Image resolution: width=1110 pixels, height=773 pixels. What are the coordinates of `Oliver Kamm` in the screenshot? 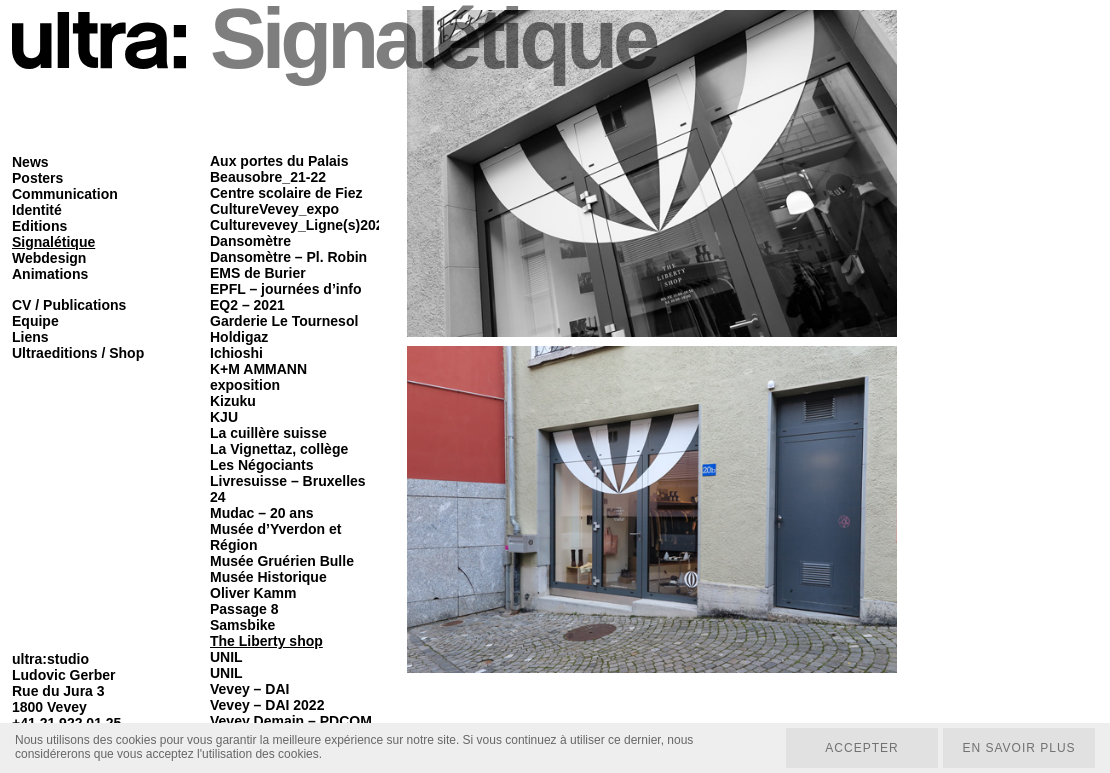 It's located at (253, 593).